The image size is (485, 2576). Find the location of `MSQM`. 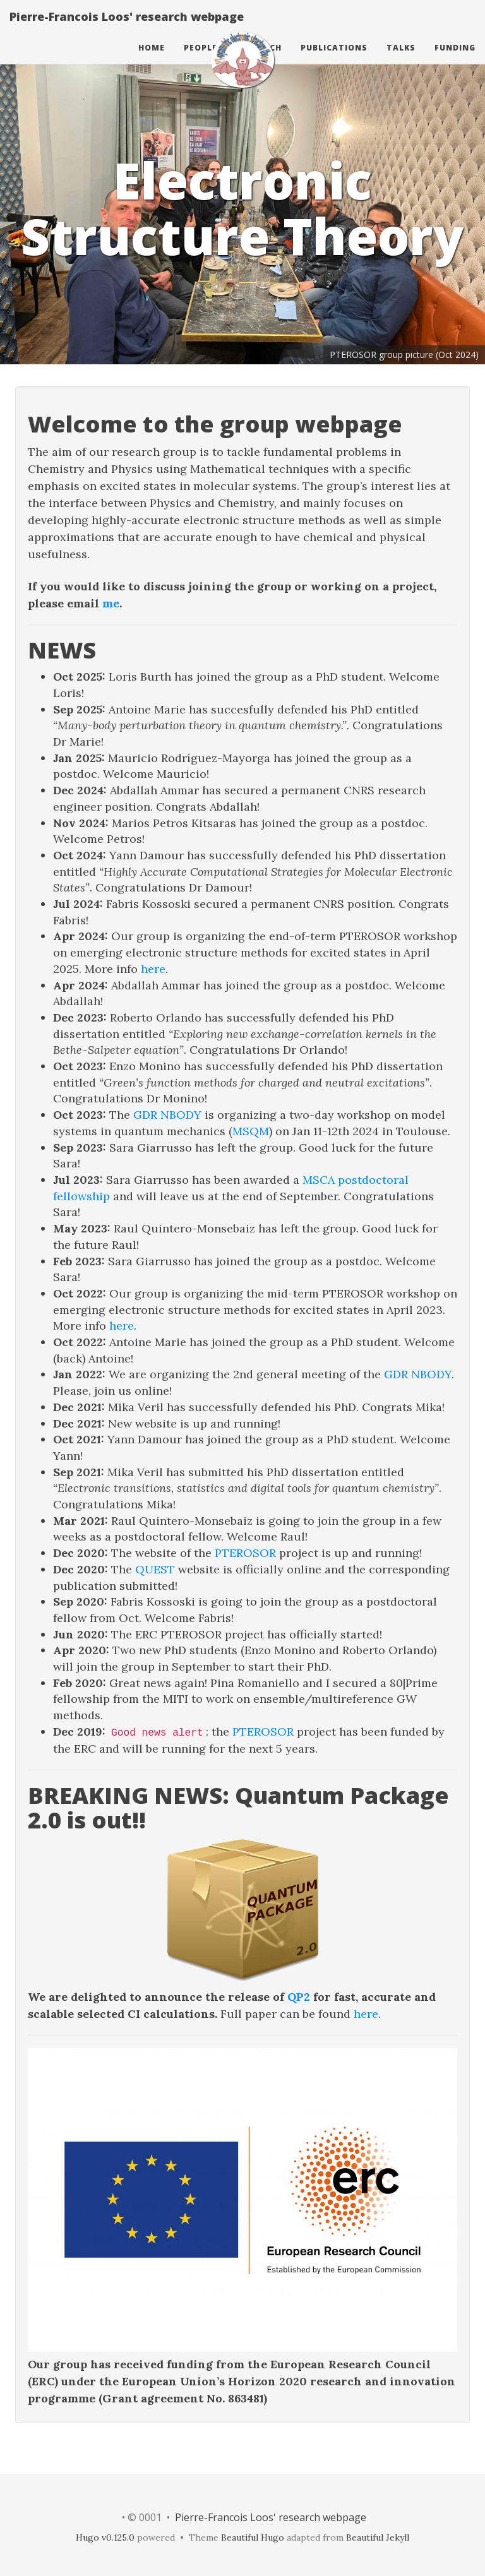

MSQM is located at coordinates (250, 1131).